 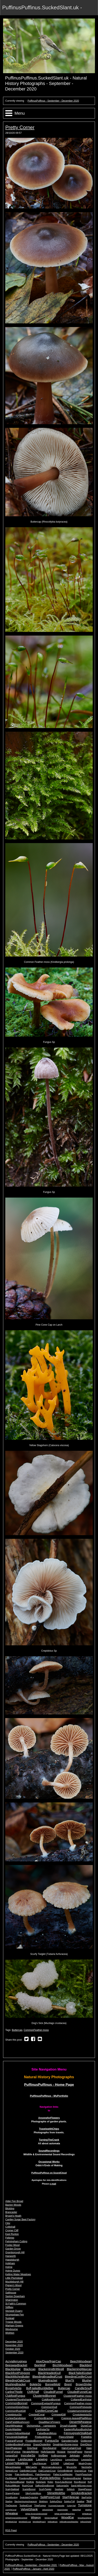 I want to click on Holme Dunes, so click(x=12, y=2270).